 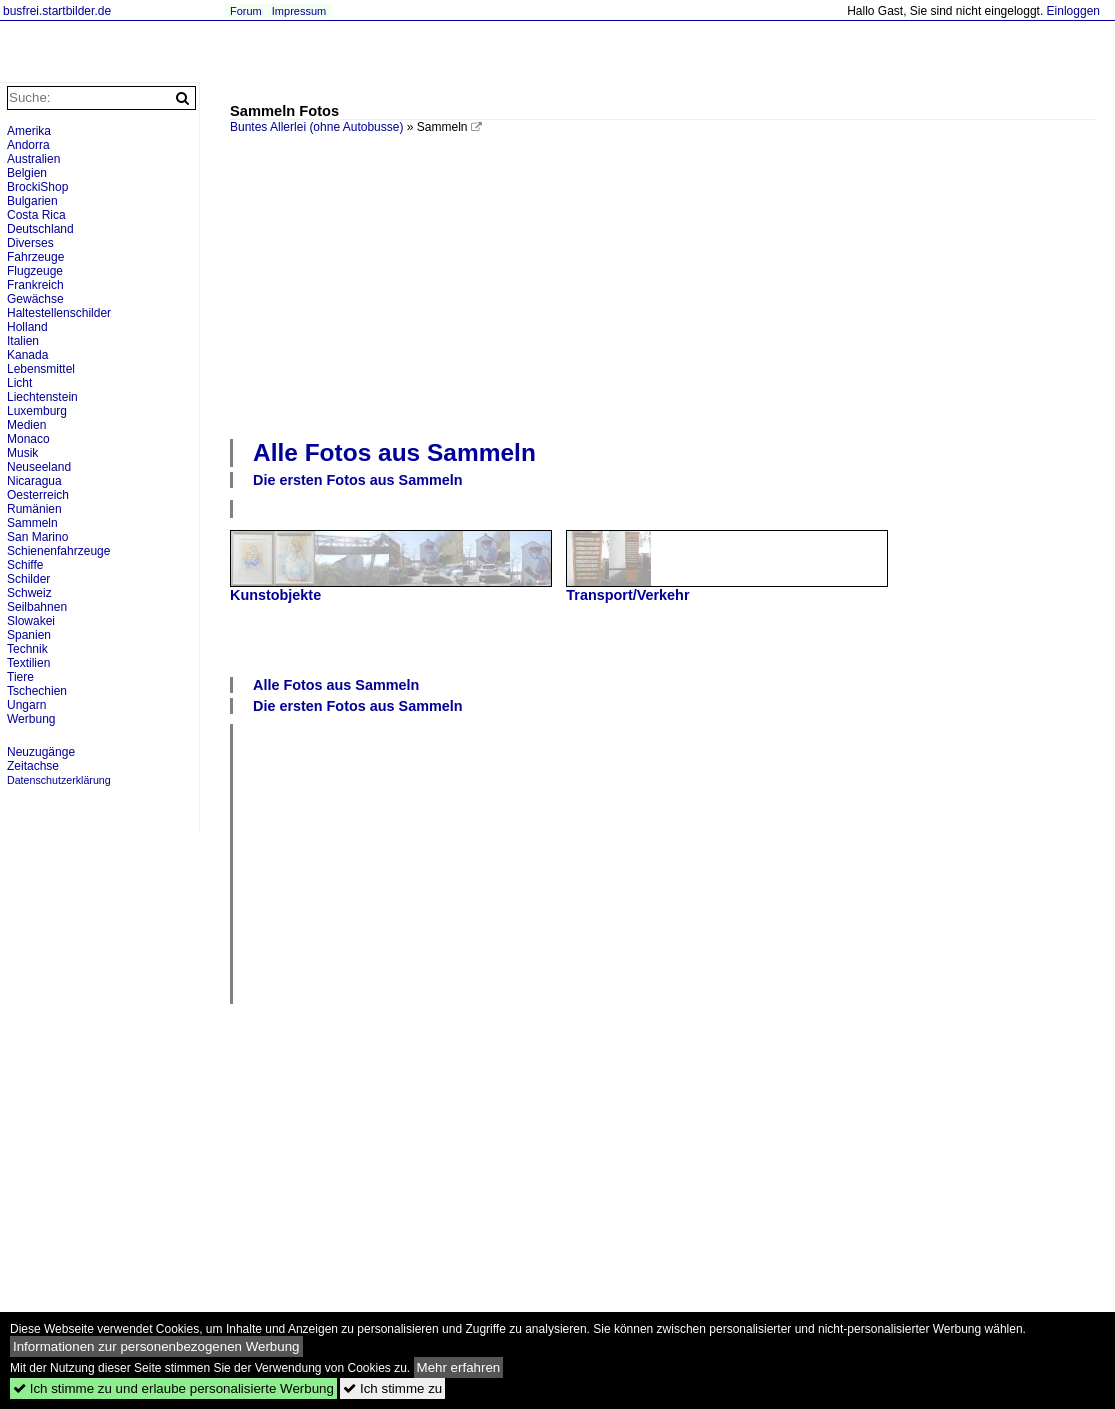 I want to click on Ich stimme zu und erlaube personalisierte Werbung, so click(x=173, y=1388).